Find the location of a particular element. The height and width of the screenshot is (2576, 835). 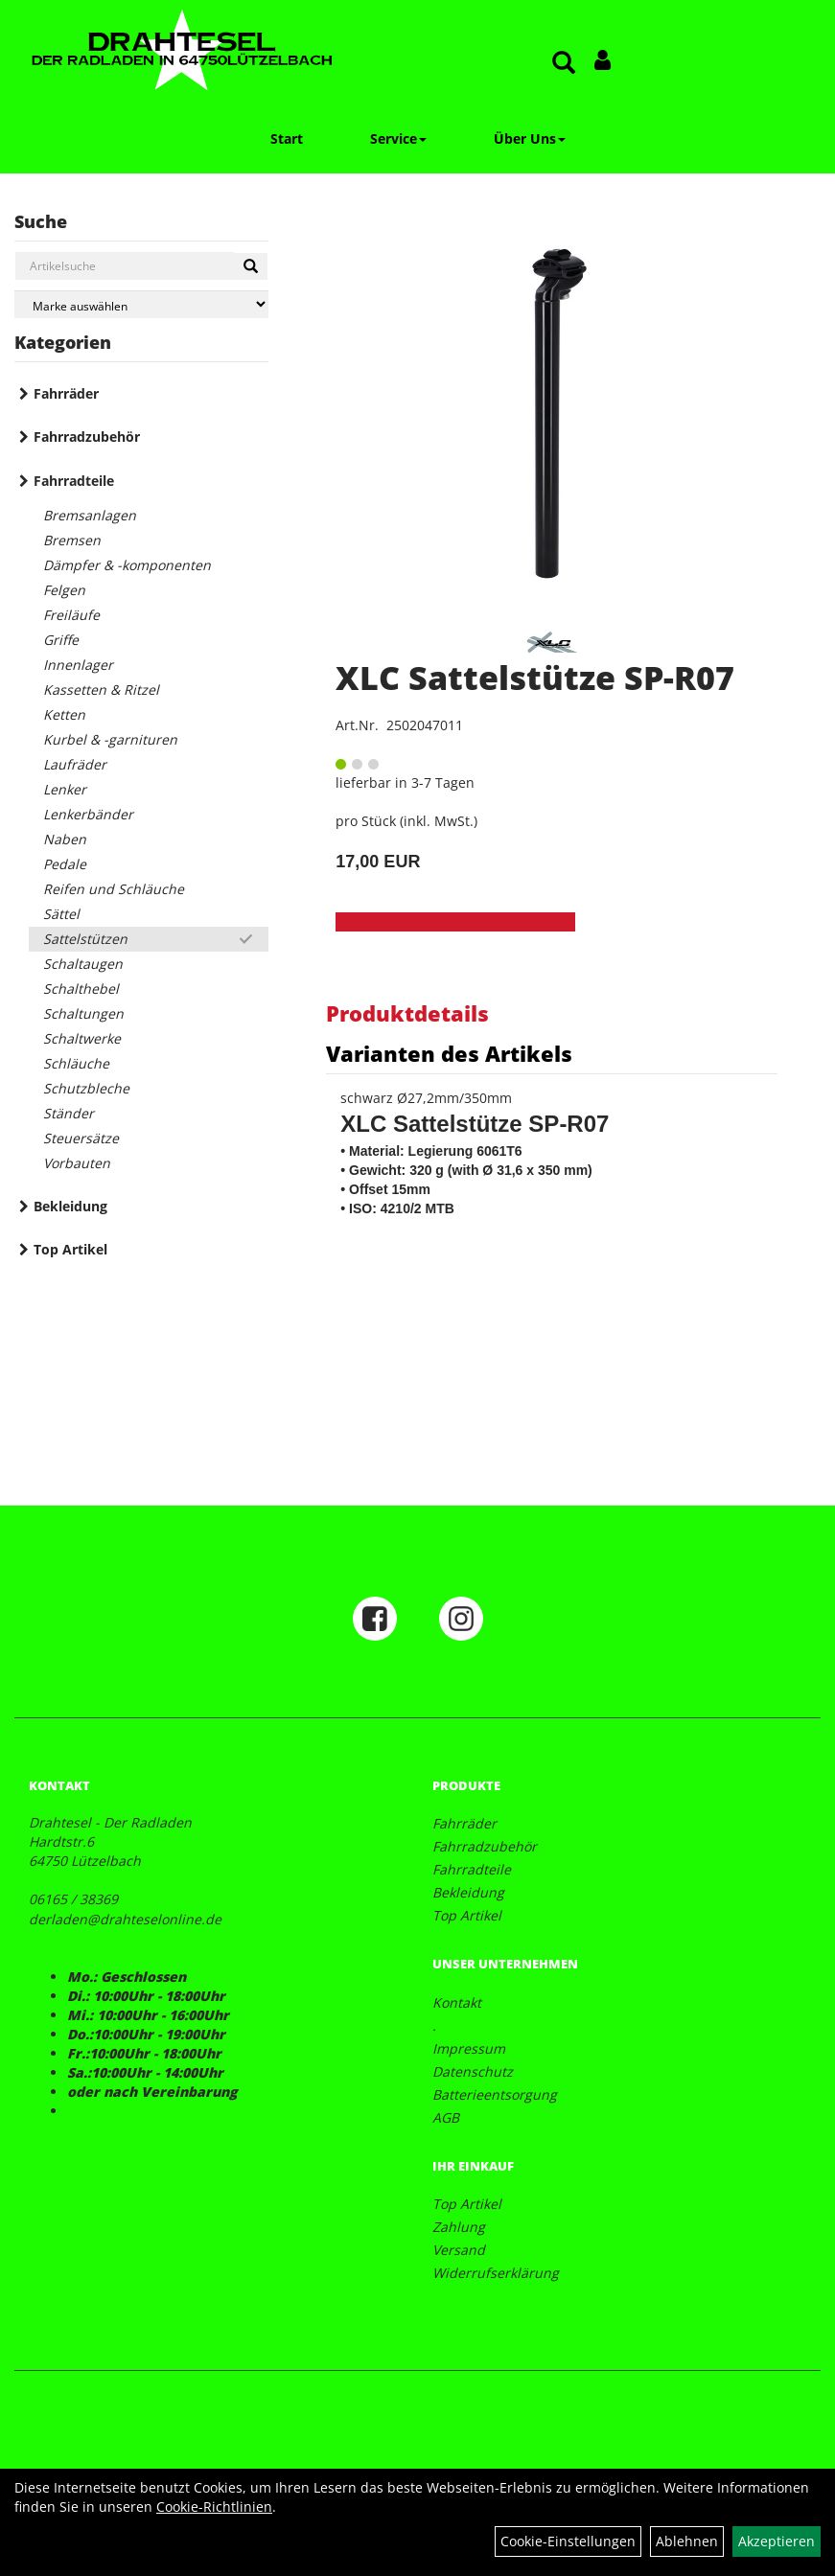

Dämpfer & -komponenten is located at coordinates (127, 565).